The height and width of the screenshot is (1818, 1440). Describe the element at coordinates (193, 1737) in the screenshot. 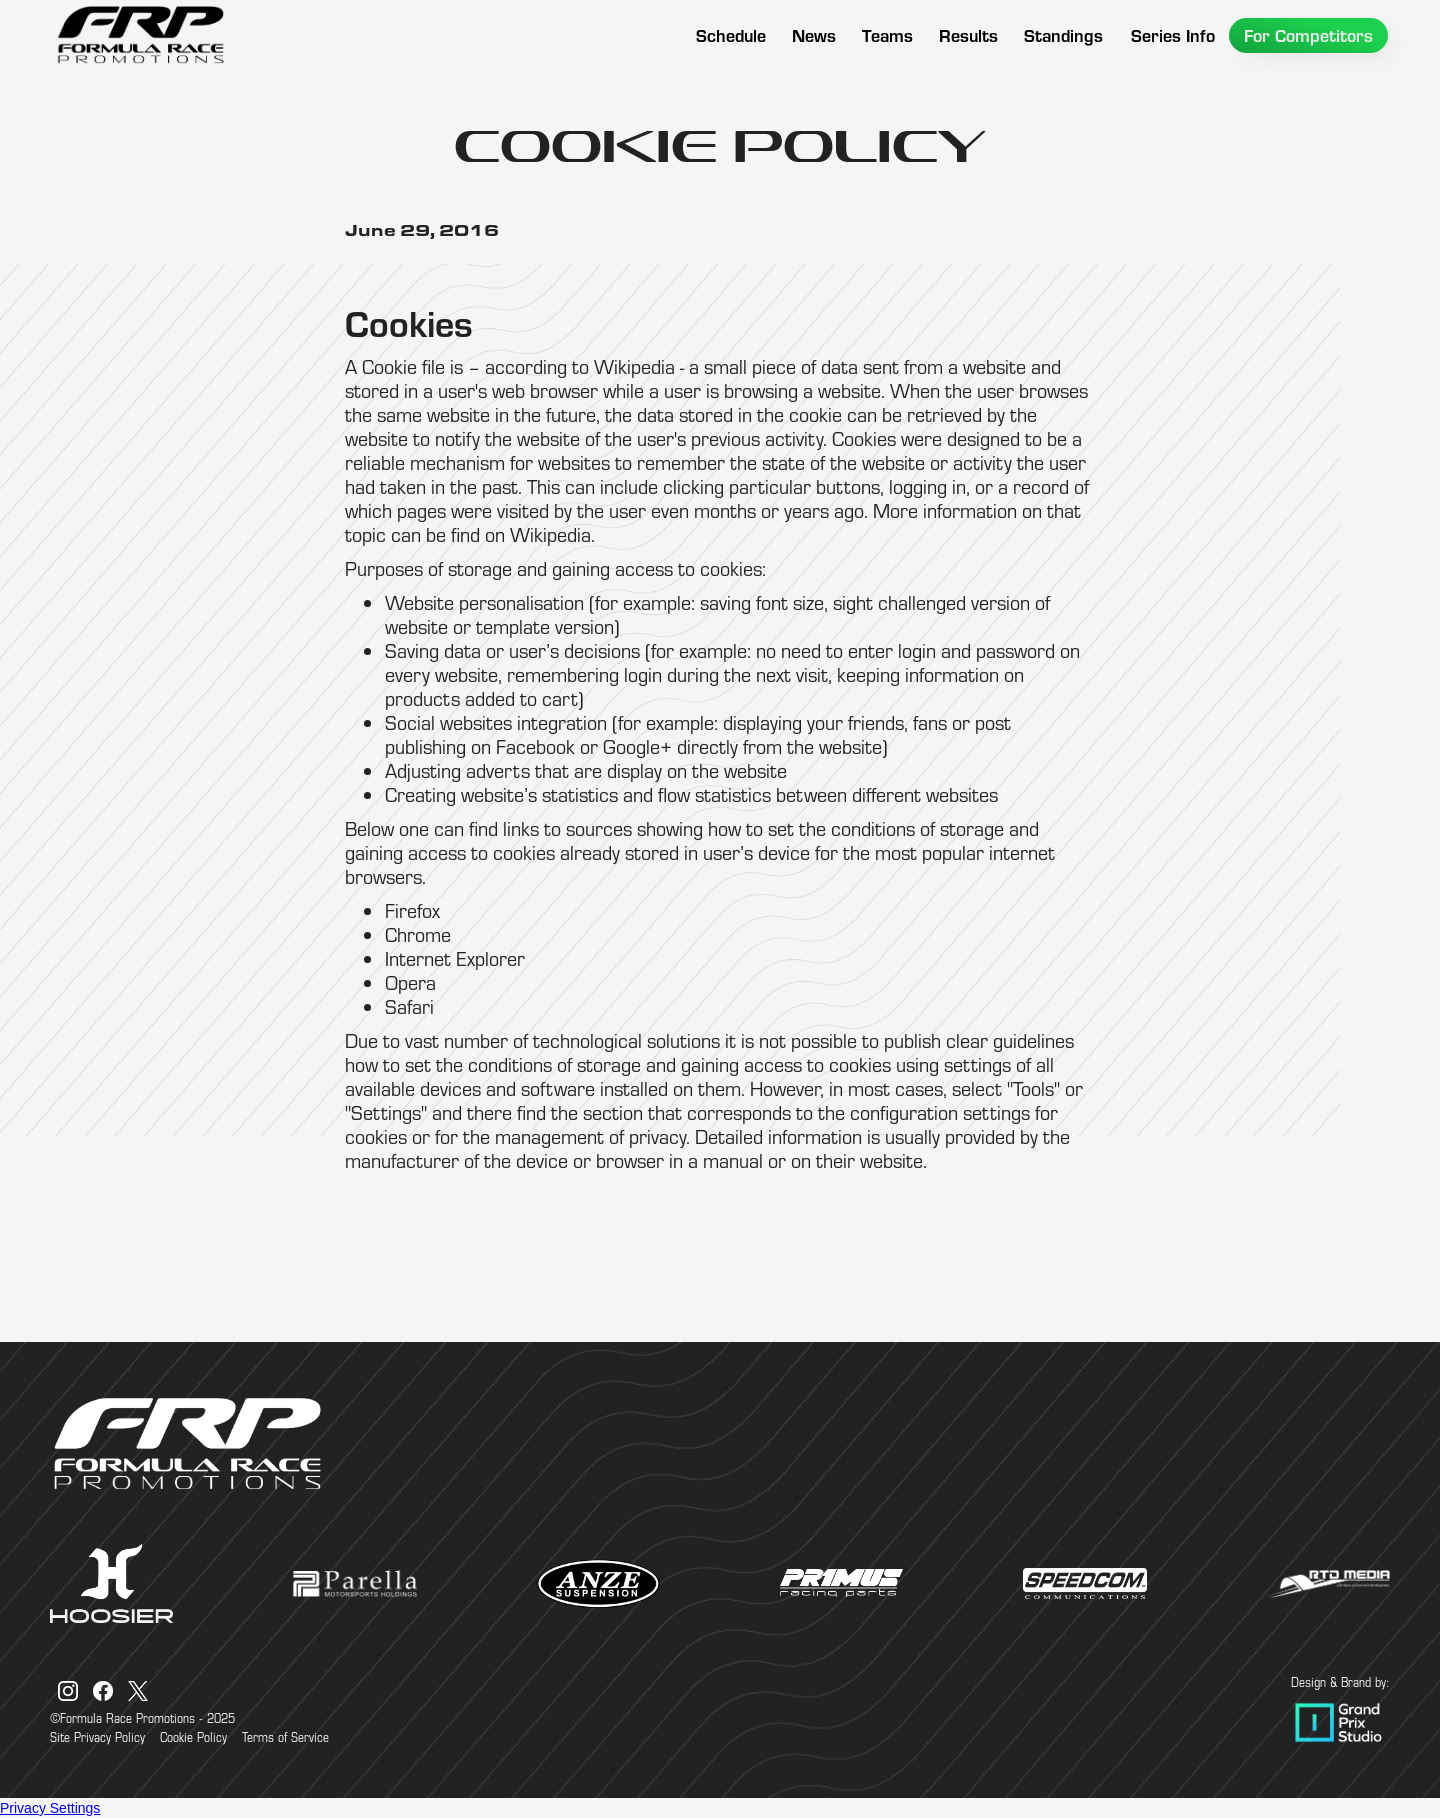

I see `Cookie Policy` at that location.